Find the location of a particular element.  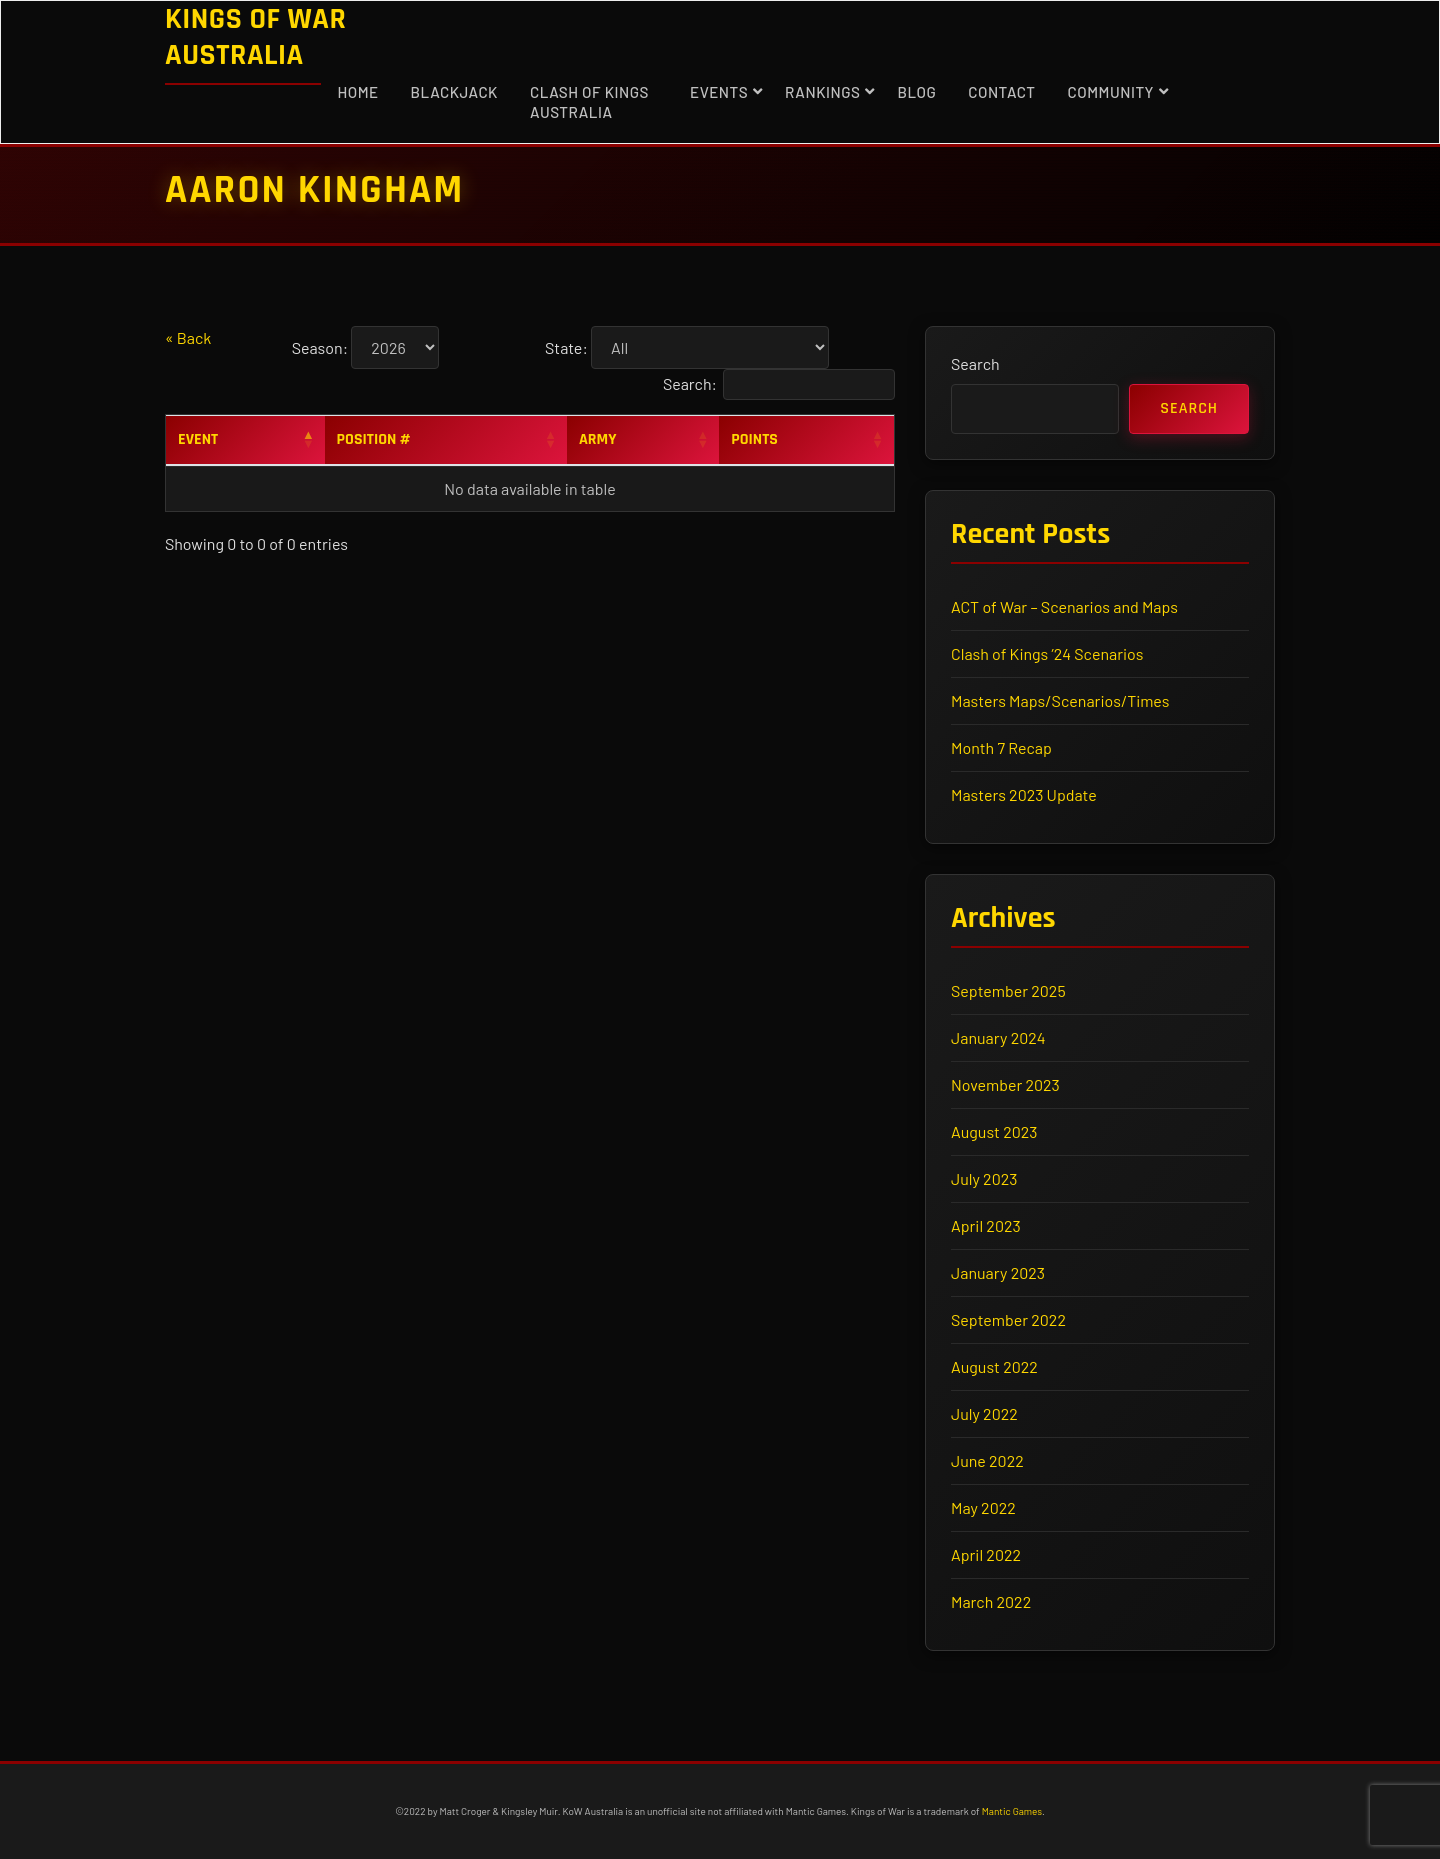

Clash of Kings Australia is located at coordinates (589, 102).